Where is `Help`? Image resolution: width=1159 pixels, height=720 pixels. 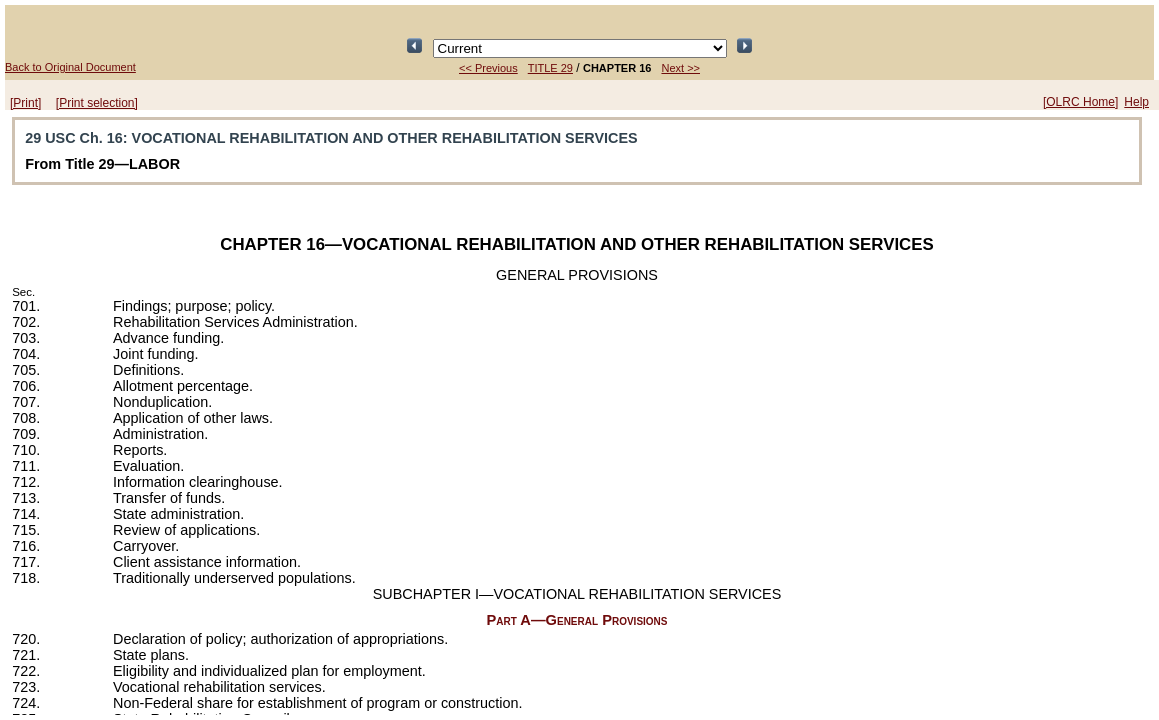
Help is located at coordinates (1136, 102).